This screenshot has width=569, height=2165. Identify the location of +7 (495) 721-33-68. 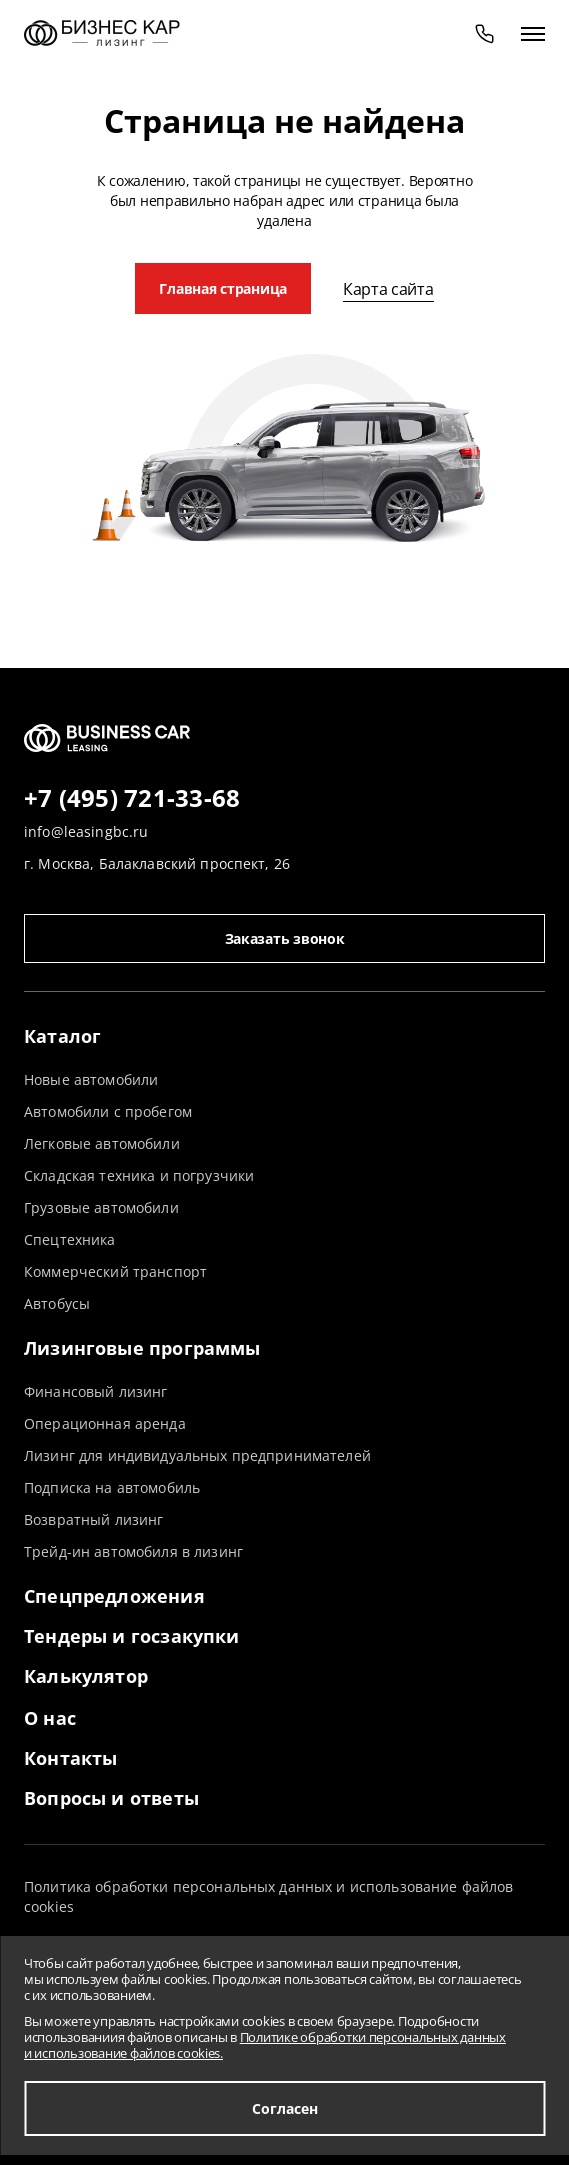
(132, 799).